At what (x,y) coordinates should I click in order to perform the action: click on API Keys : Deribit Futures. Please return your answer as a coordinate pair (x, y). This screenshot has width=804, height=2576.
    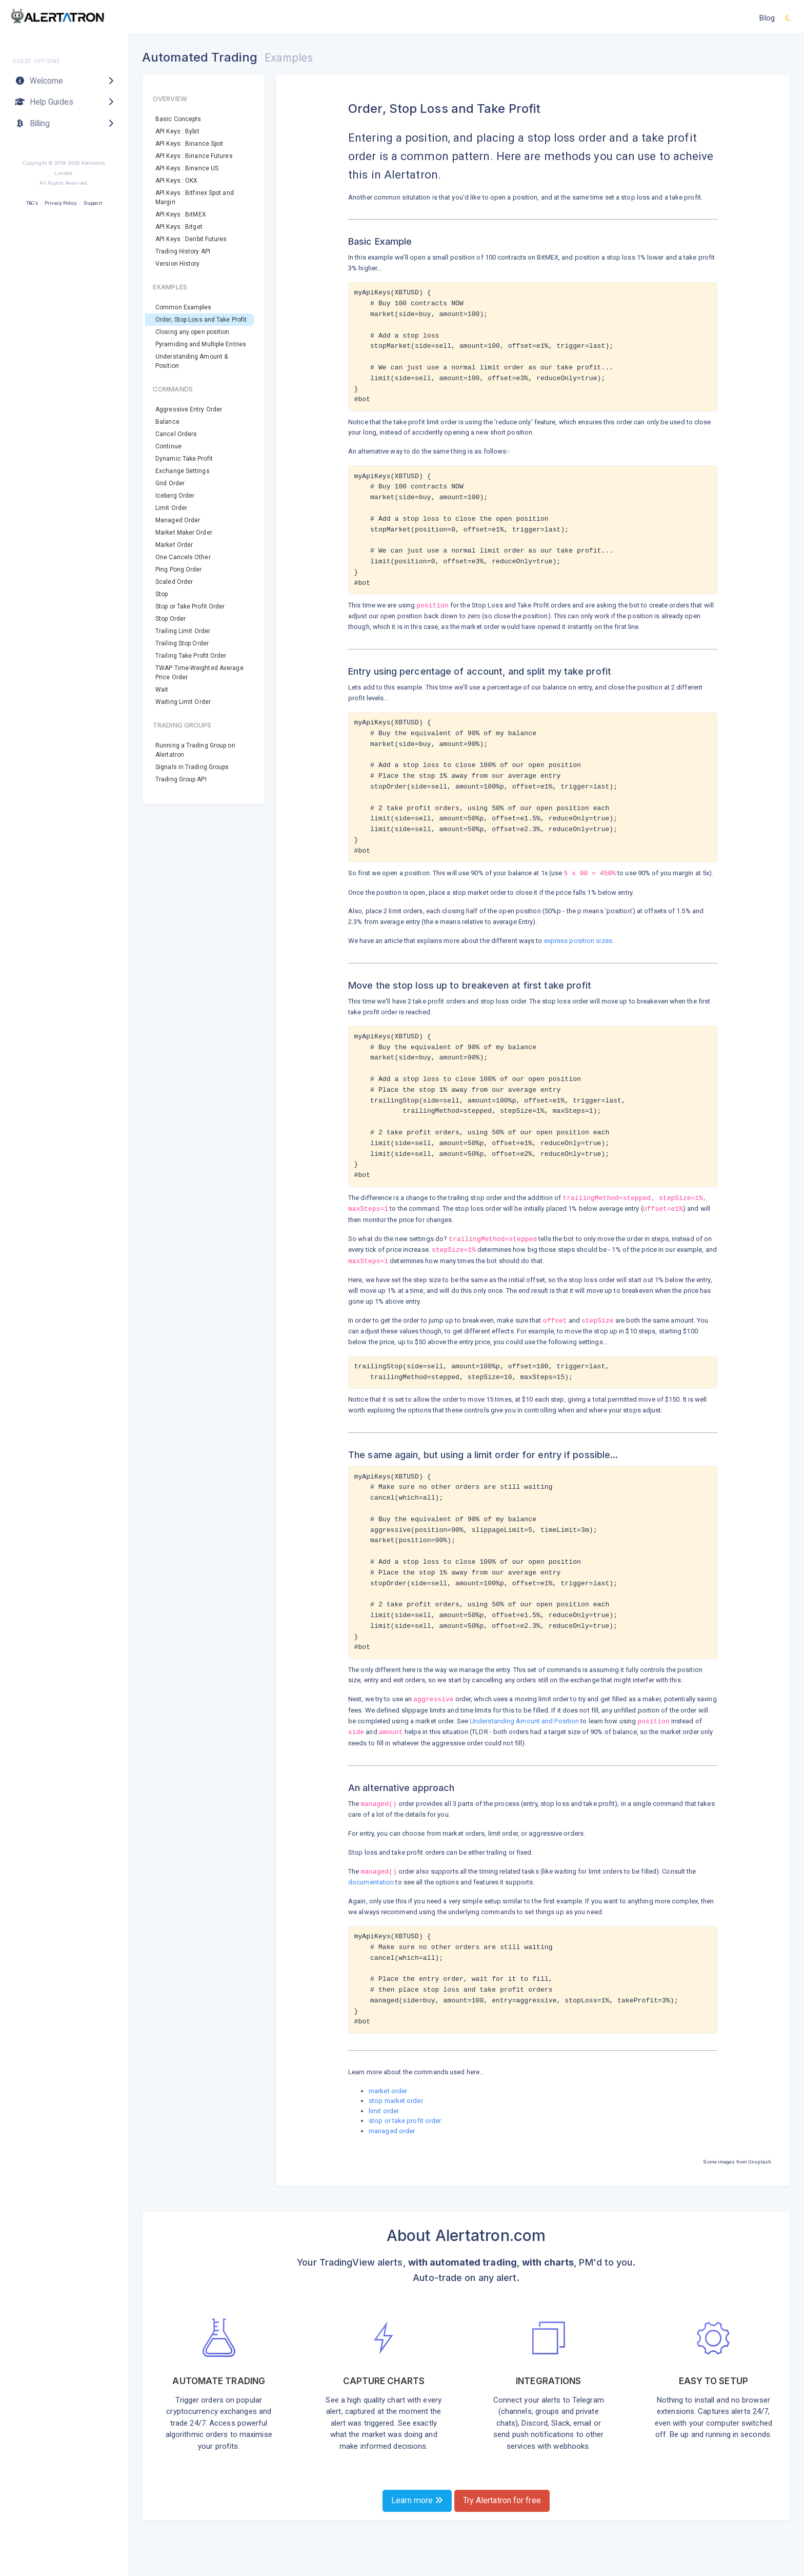
    Looking at the image, I should click on (191, 239).